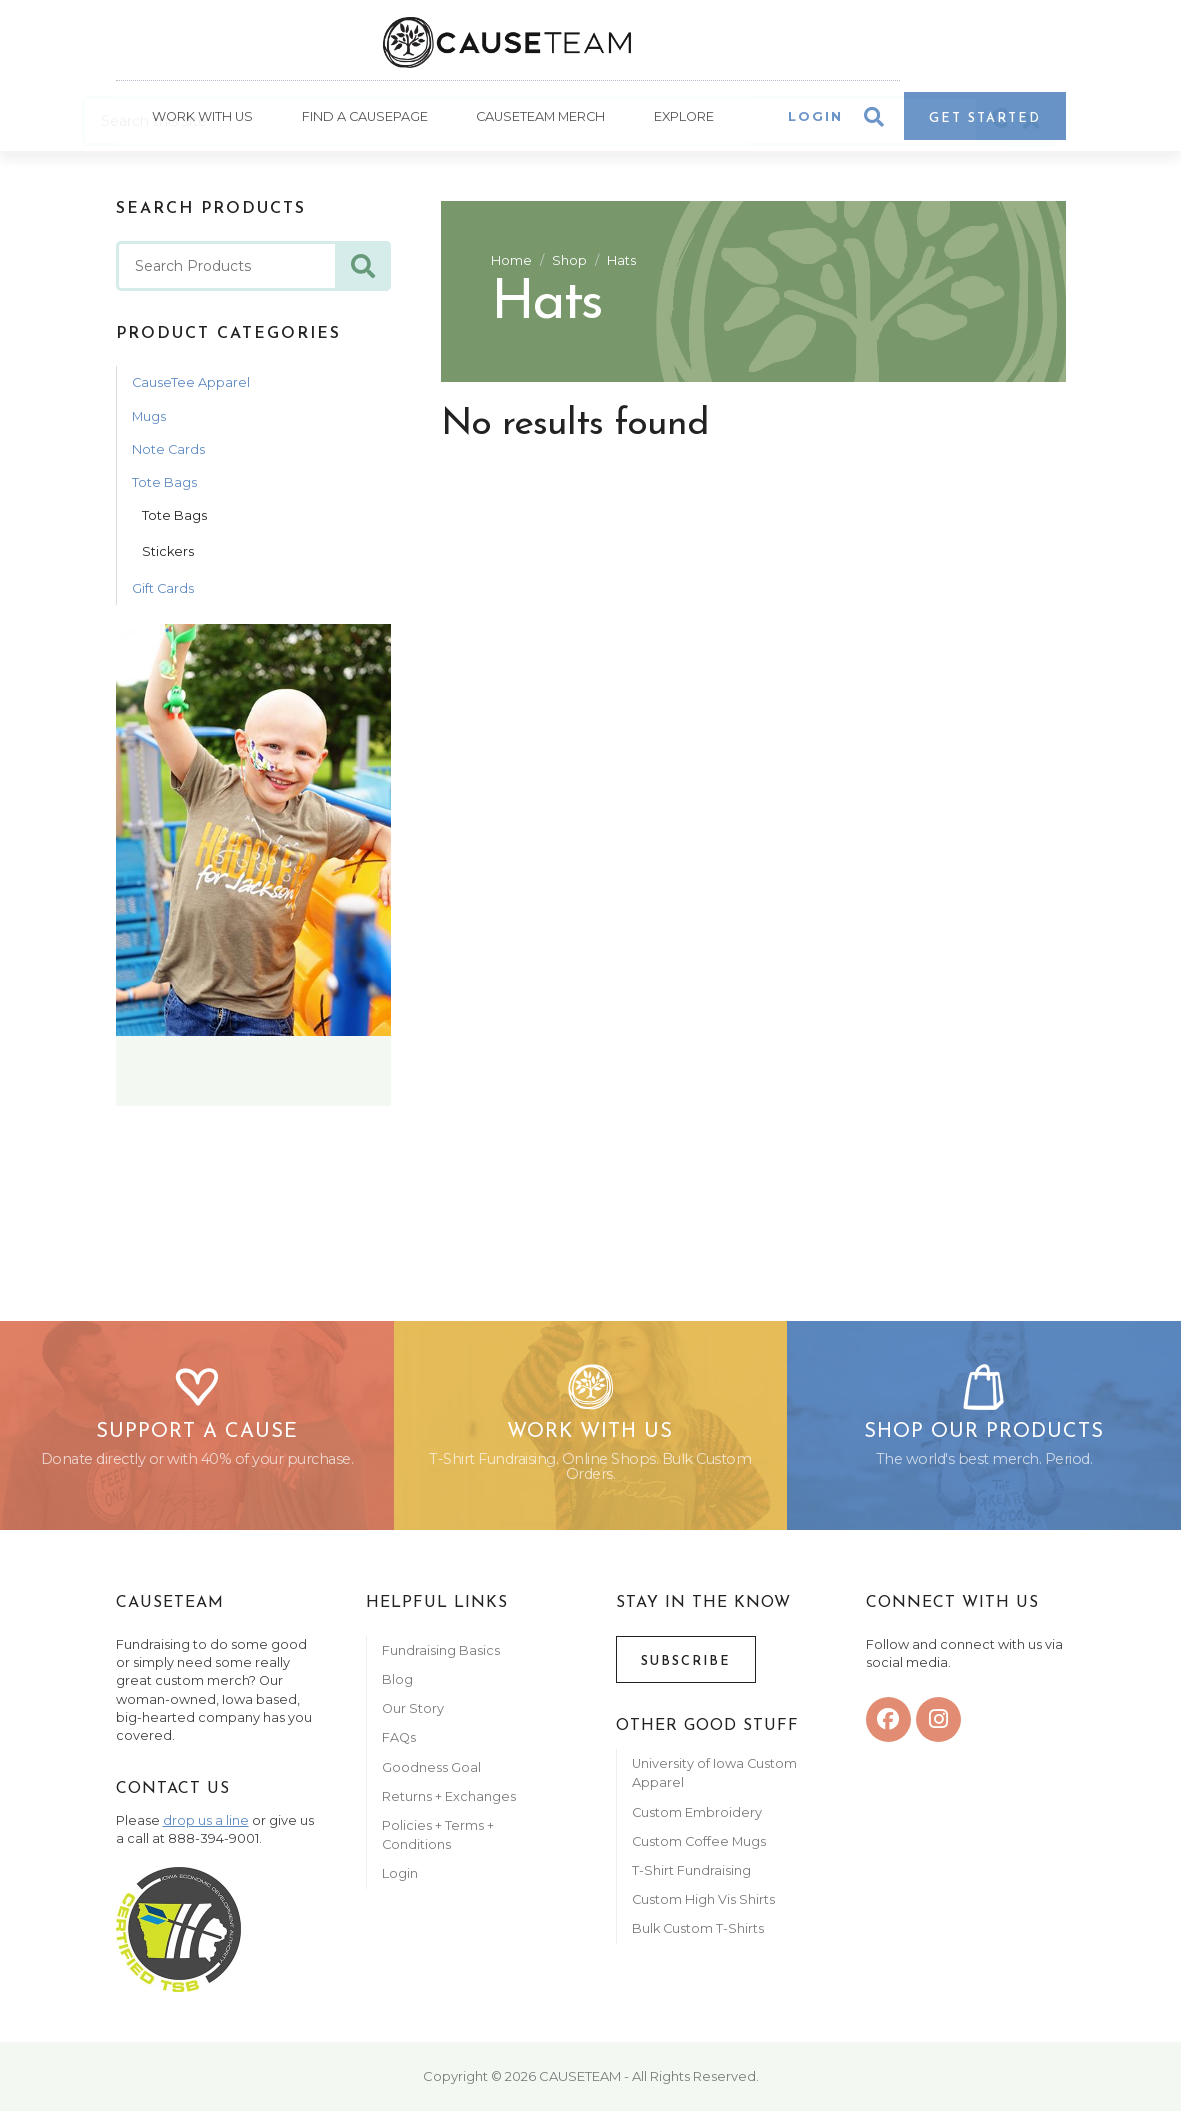  What do you see at coordinates (206, 1833) in the screenshot?
I see `drop us a line` at bounding box center [206, 1833].